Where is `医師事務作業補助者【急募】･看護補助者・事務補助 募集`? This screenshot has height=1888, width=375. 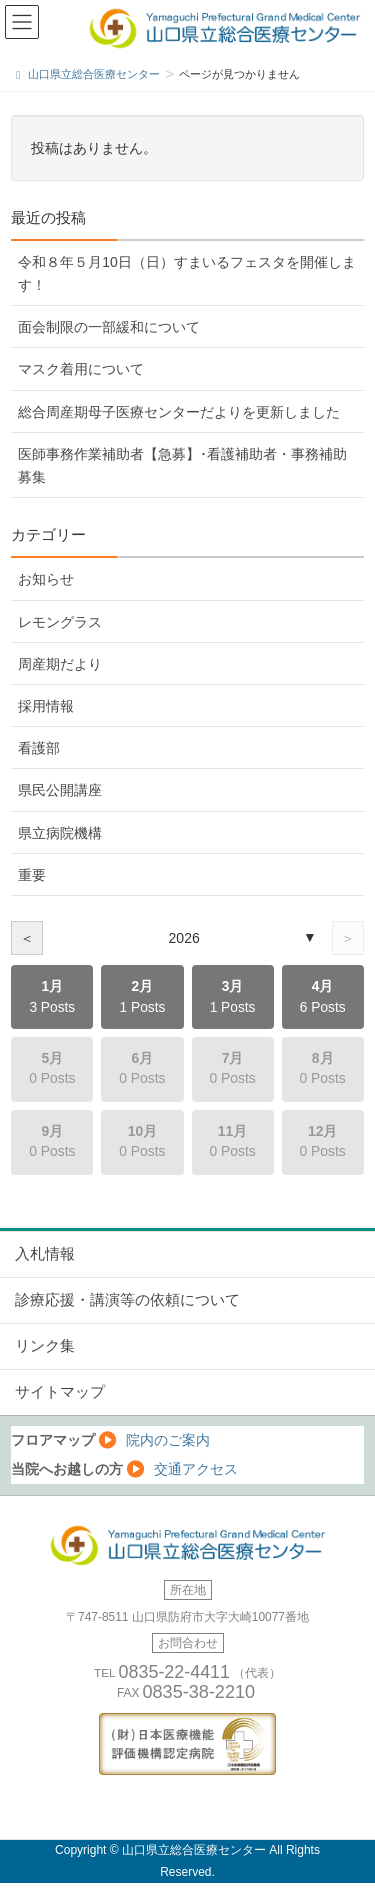 医師事務作業補助者【急募】･看護補助者・事務補助 募集 is located at coordinates (182, 465).